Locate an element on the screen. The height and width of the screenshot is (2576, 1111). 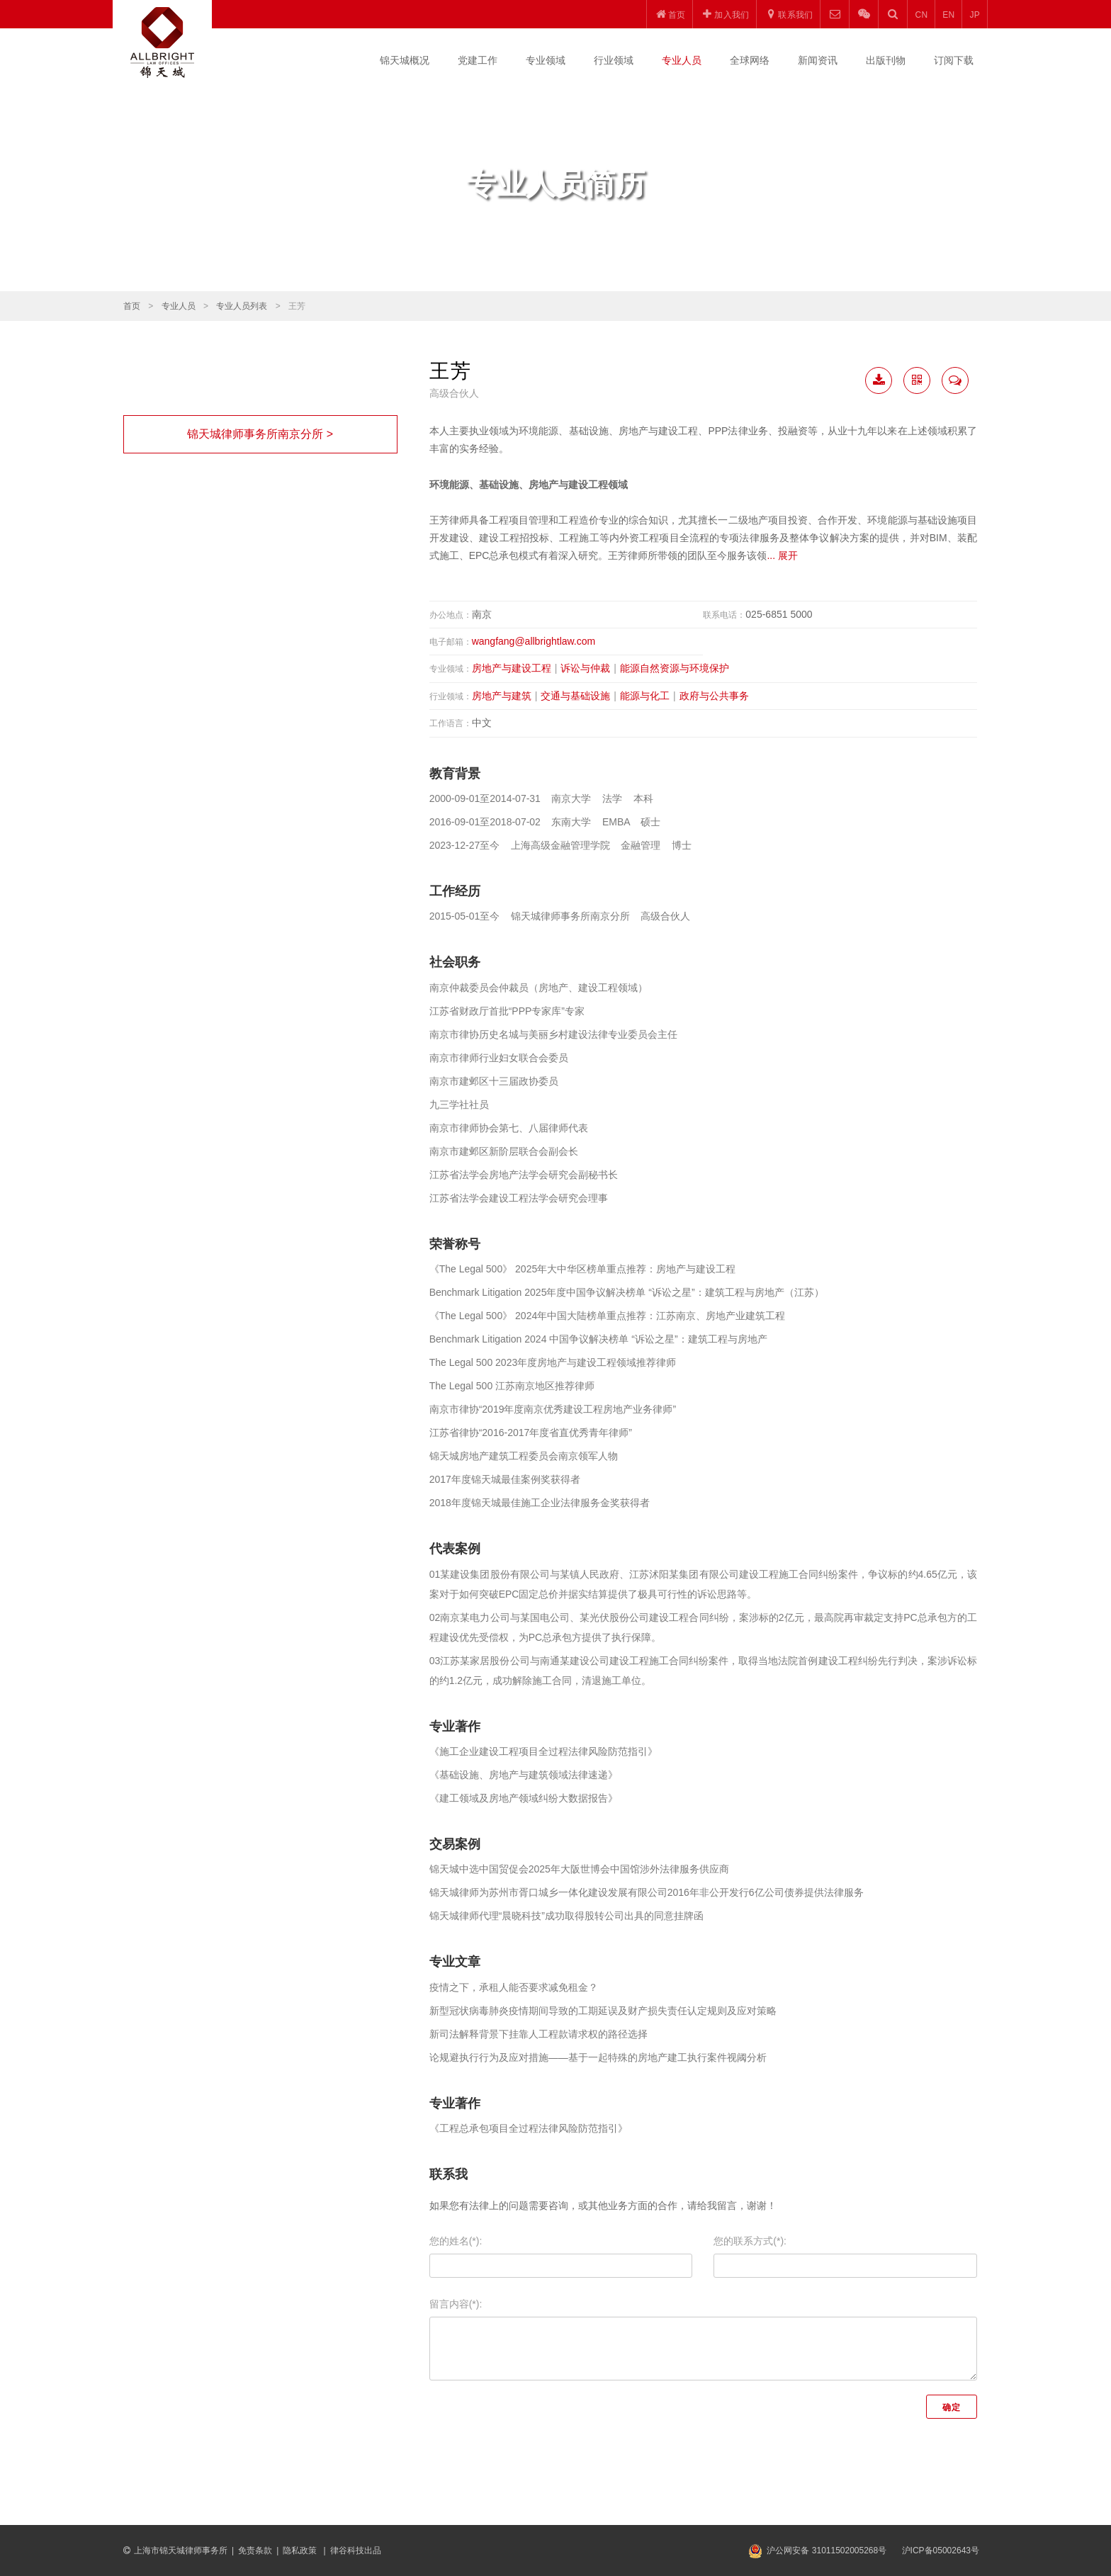
行业领域 is located at coordinates (613, 60).